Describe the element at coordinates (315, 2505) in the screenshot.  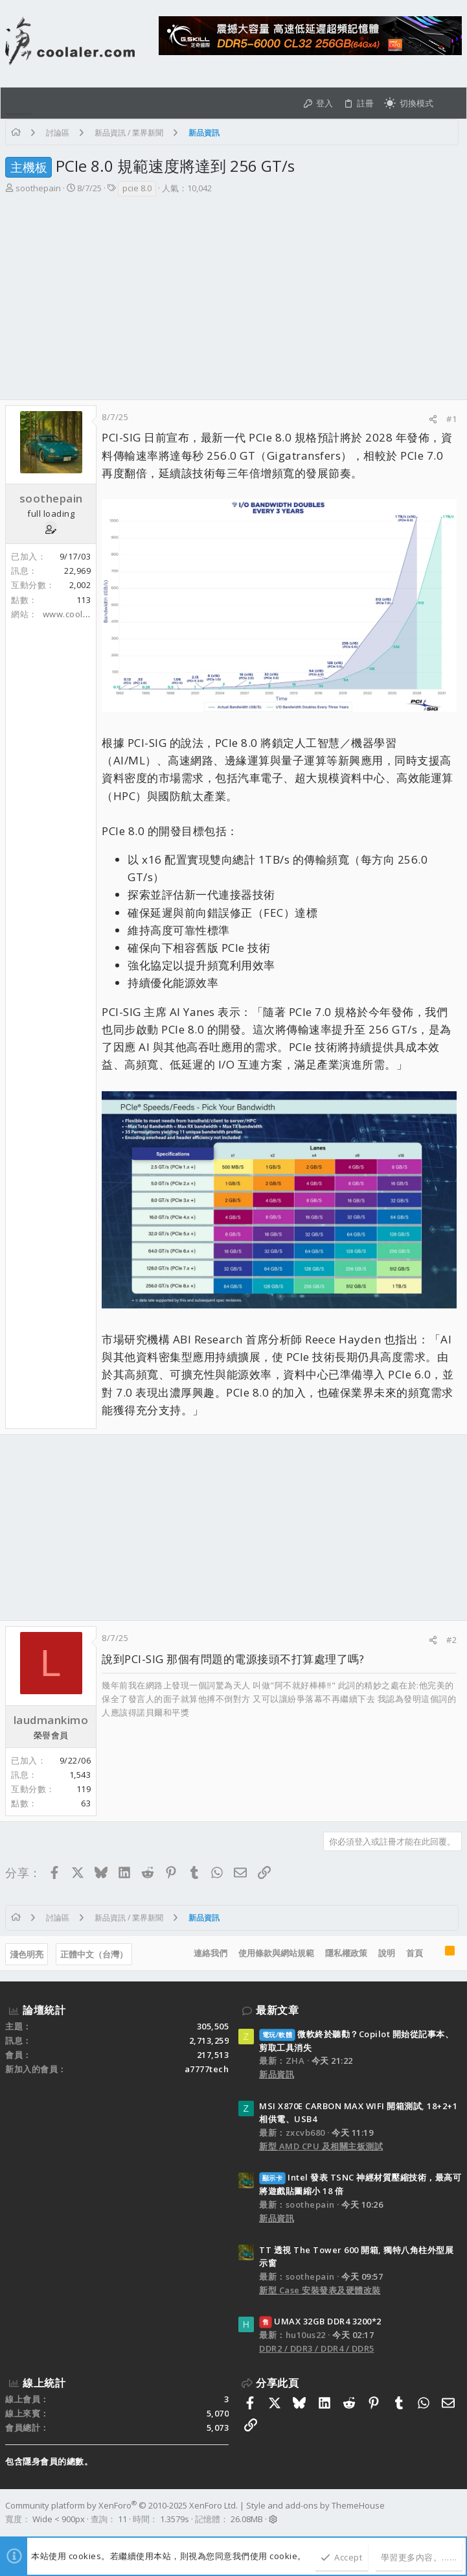
I see `Style and add-ons by ThemeHouse` at that location.